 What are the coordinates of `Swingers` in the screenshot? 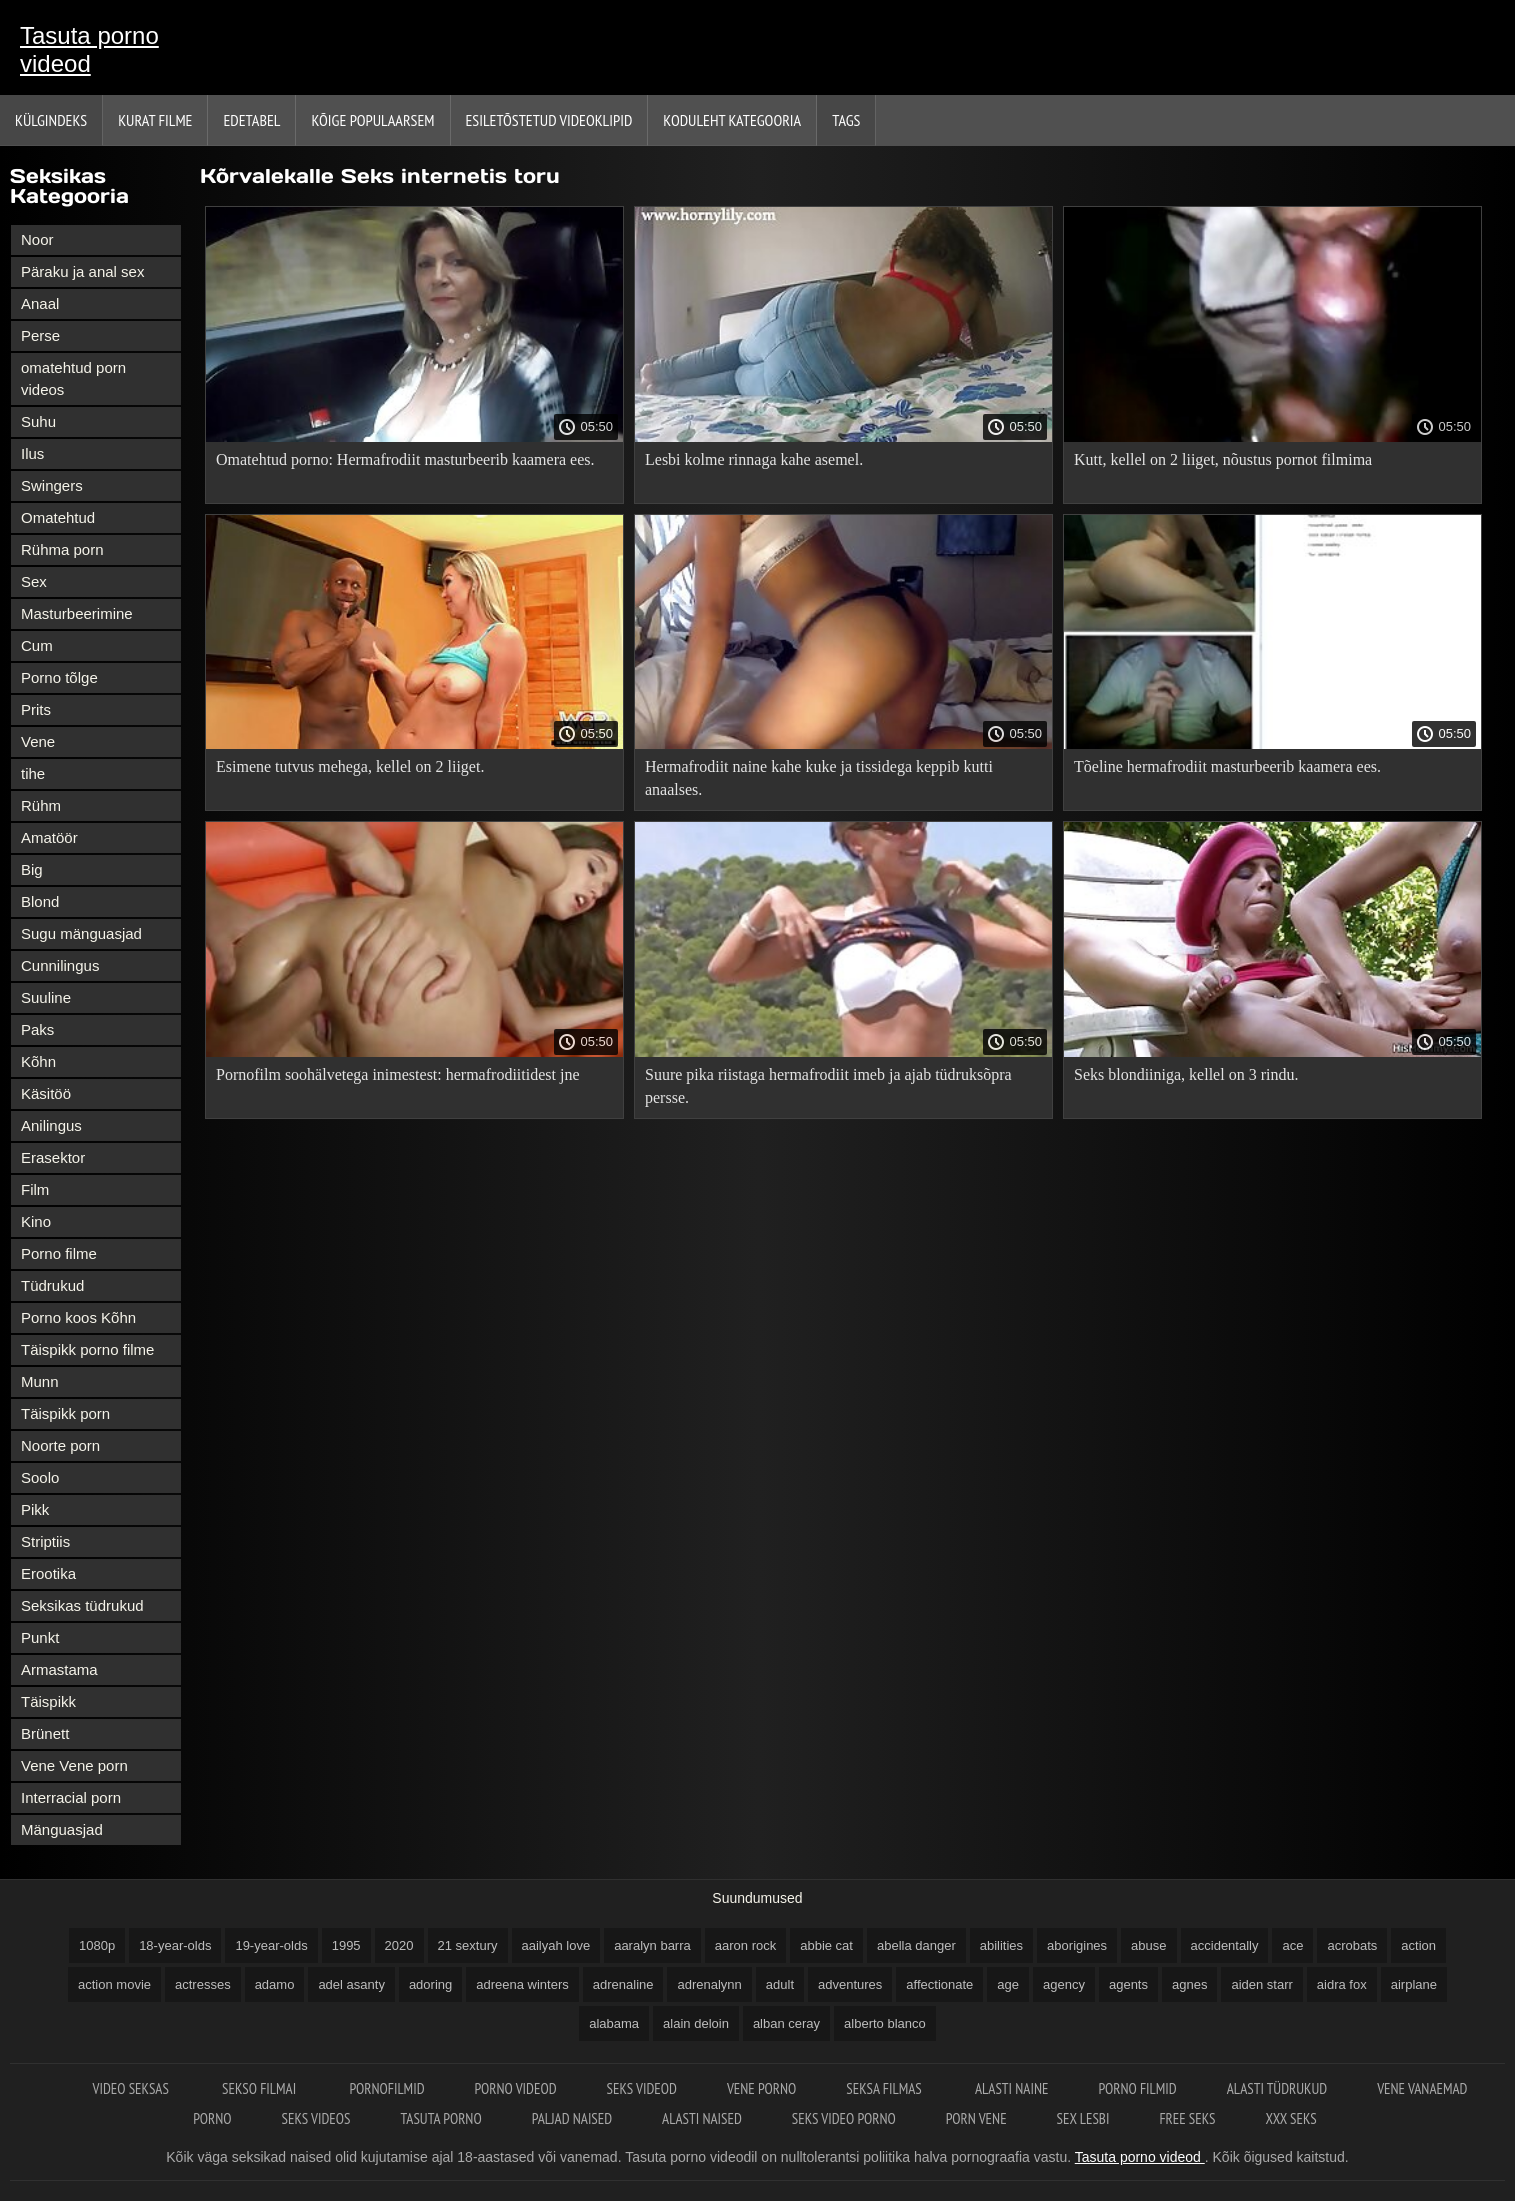 It's located at (52, 485).